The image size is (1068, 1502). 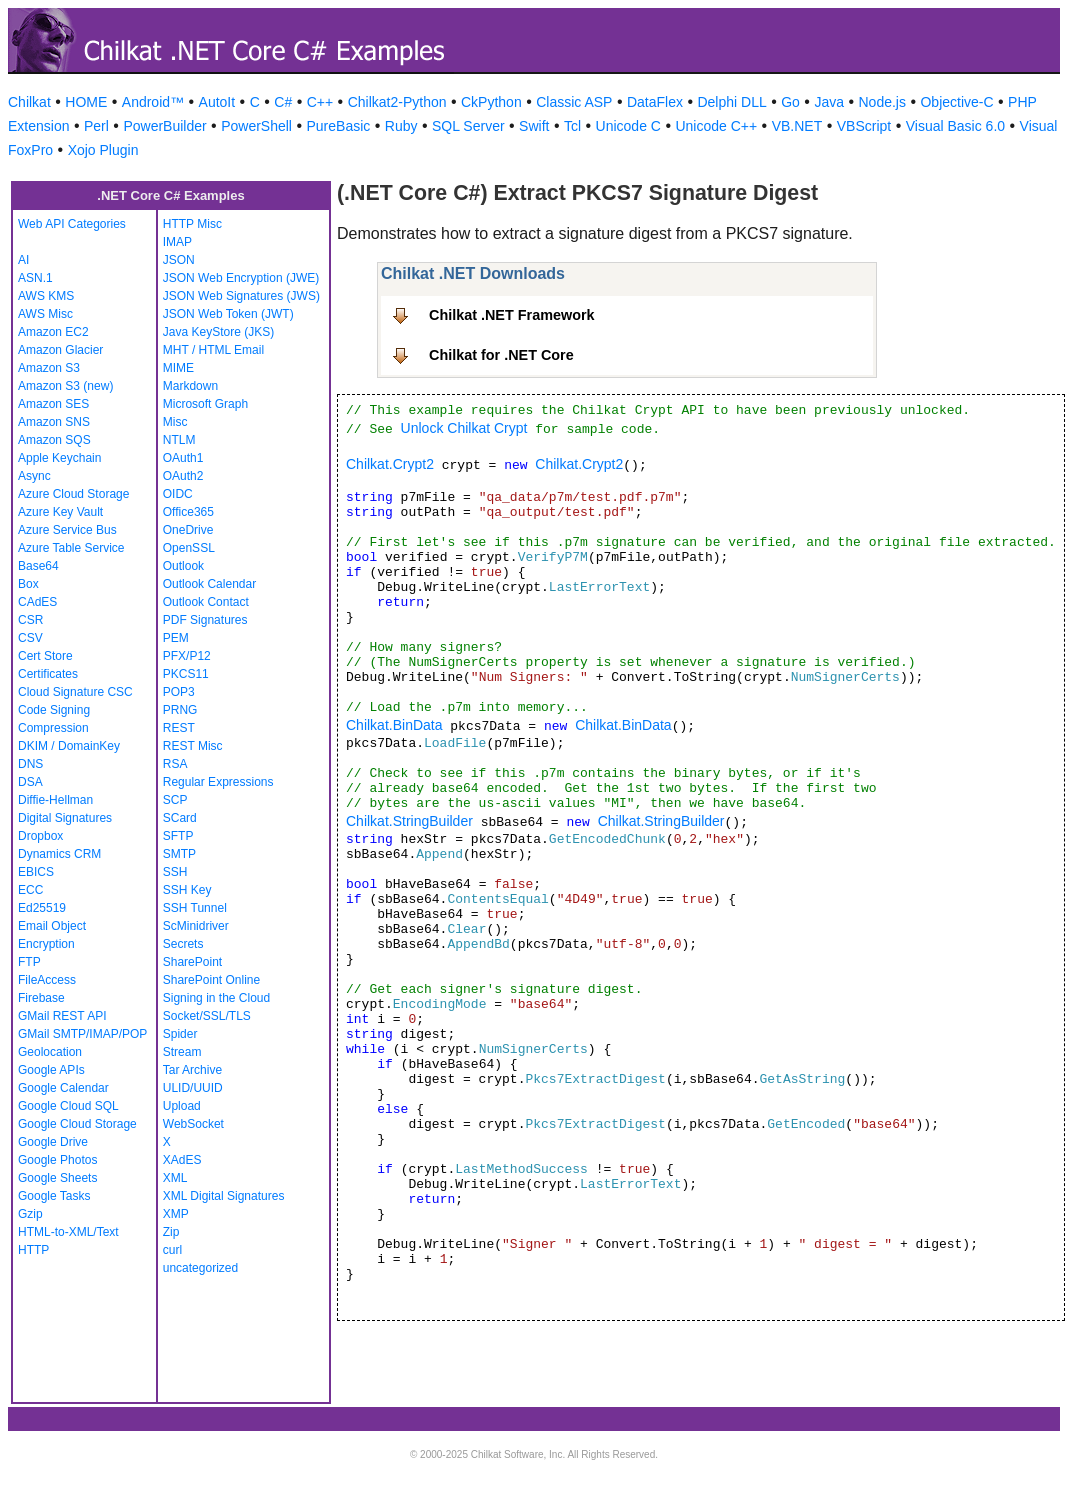 I want to click on Dynamics CRM, so click(x=59, y=854).